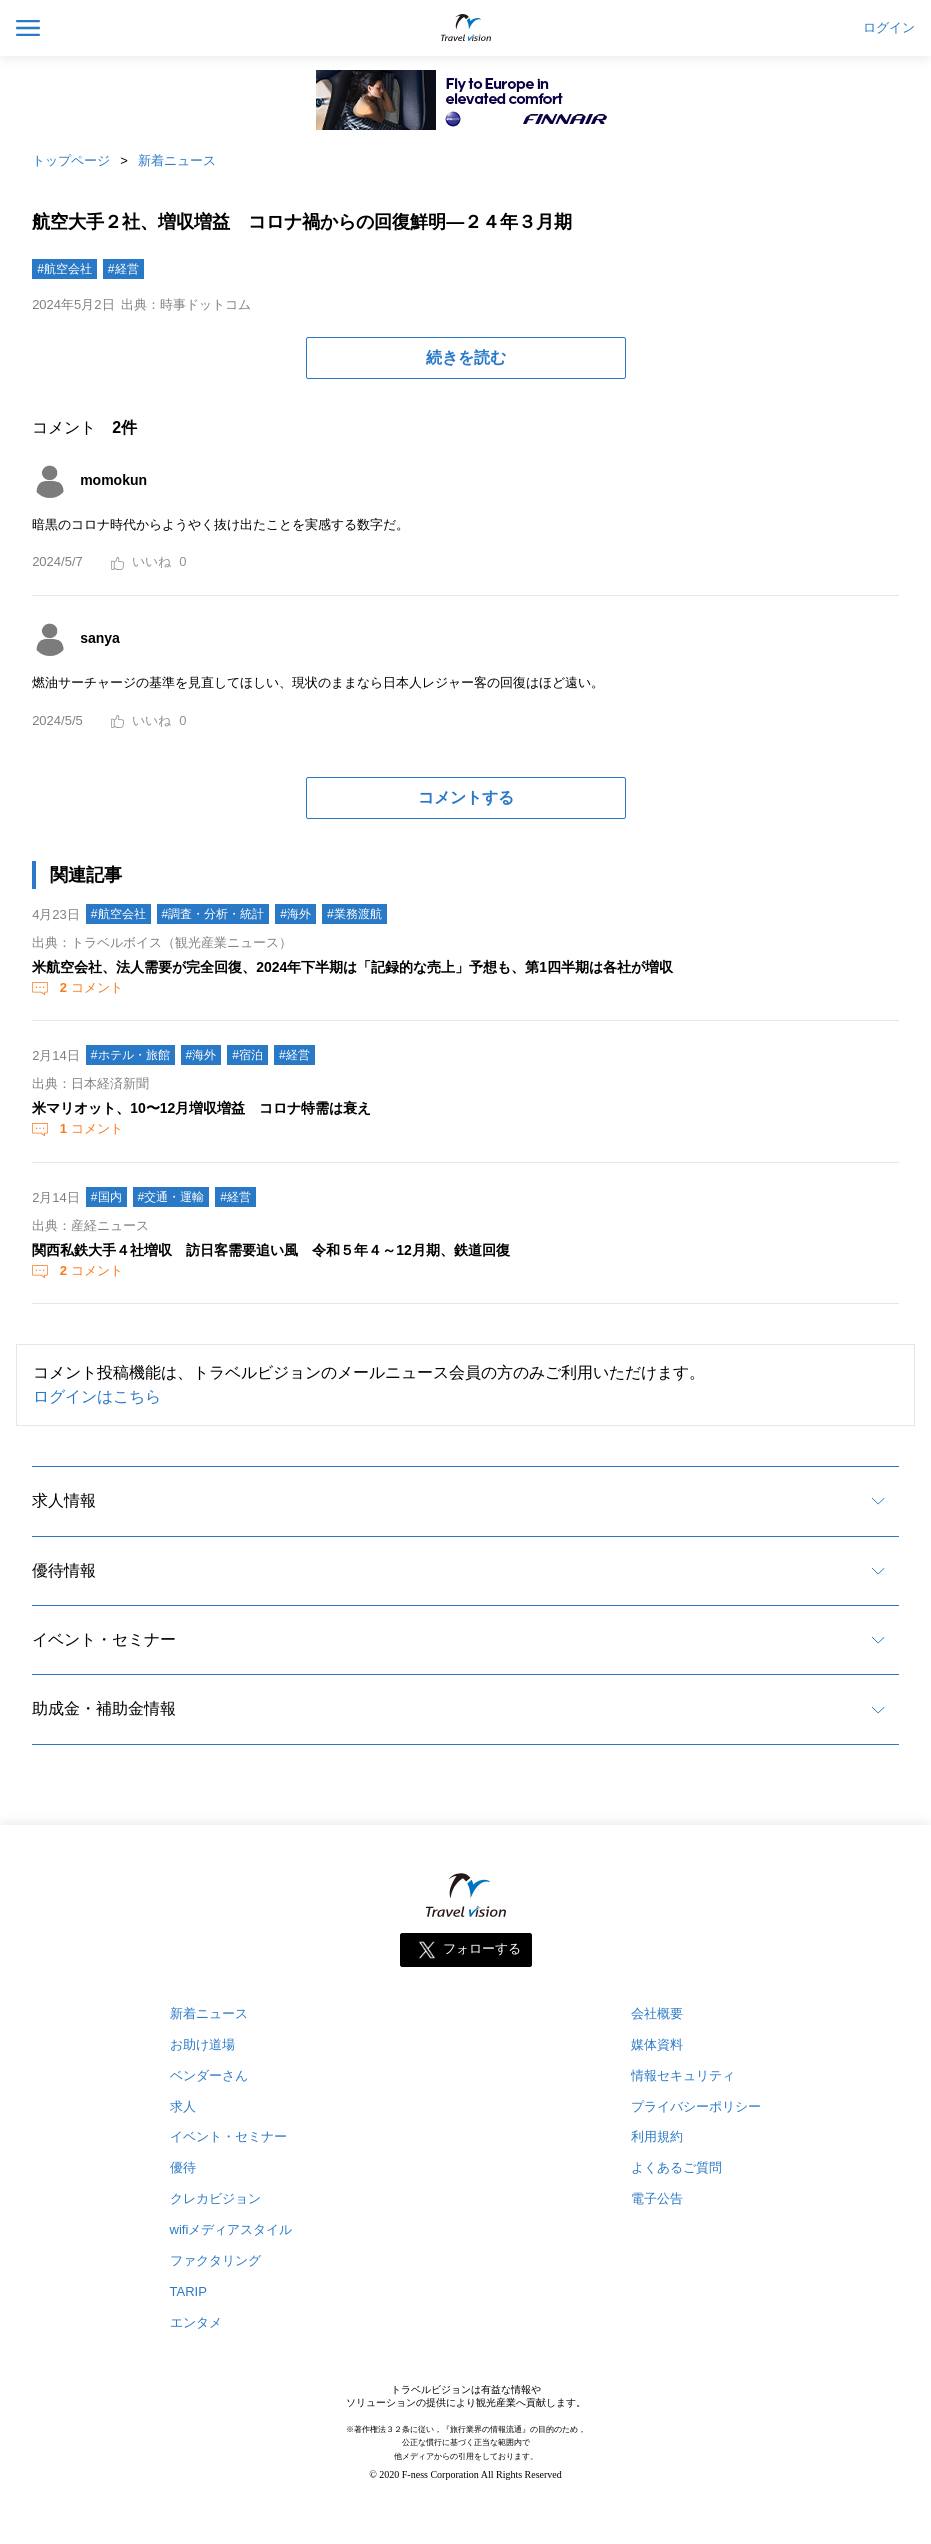 This screenshot has height=2544, width=931. Describe the element at coordinates (354, 914) in the screenshot. I see `#業務渡航` at that location.